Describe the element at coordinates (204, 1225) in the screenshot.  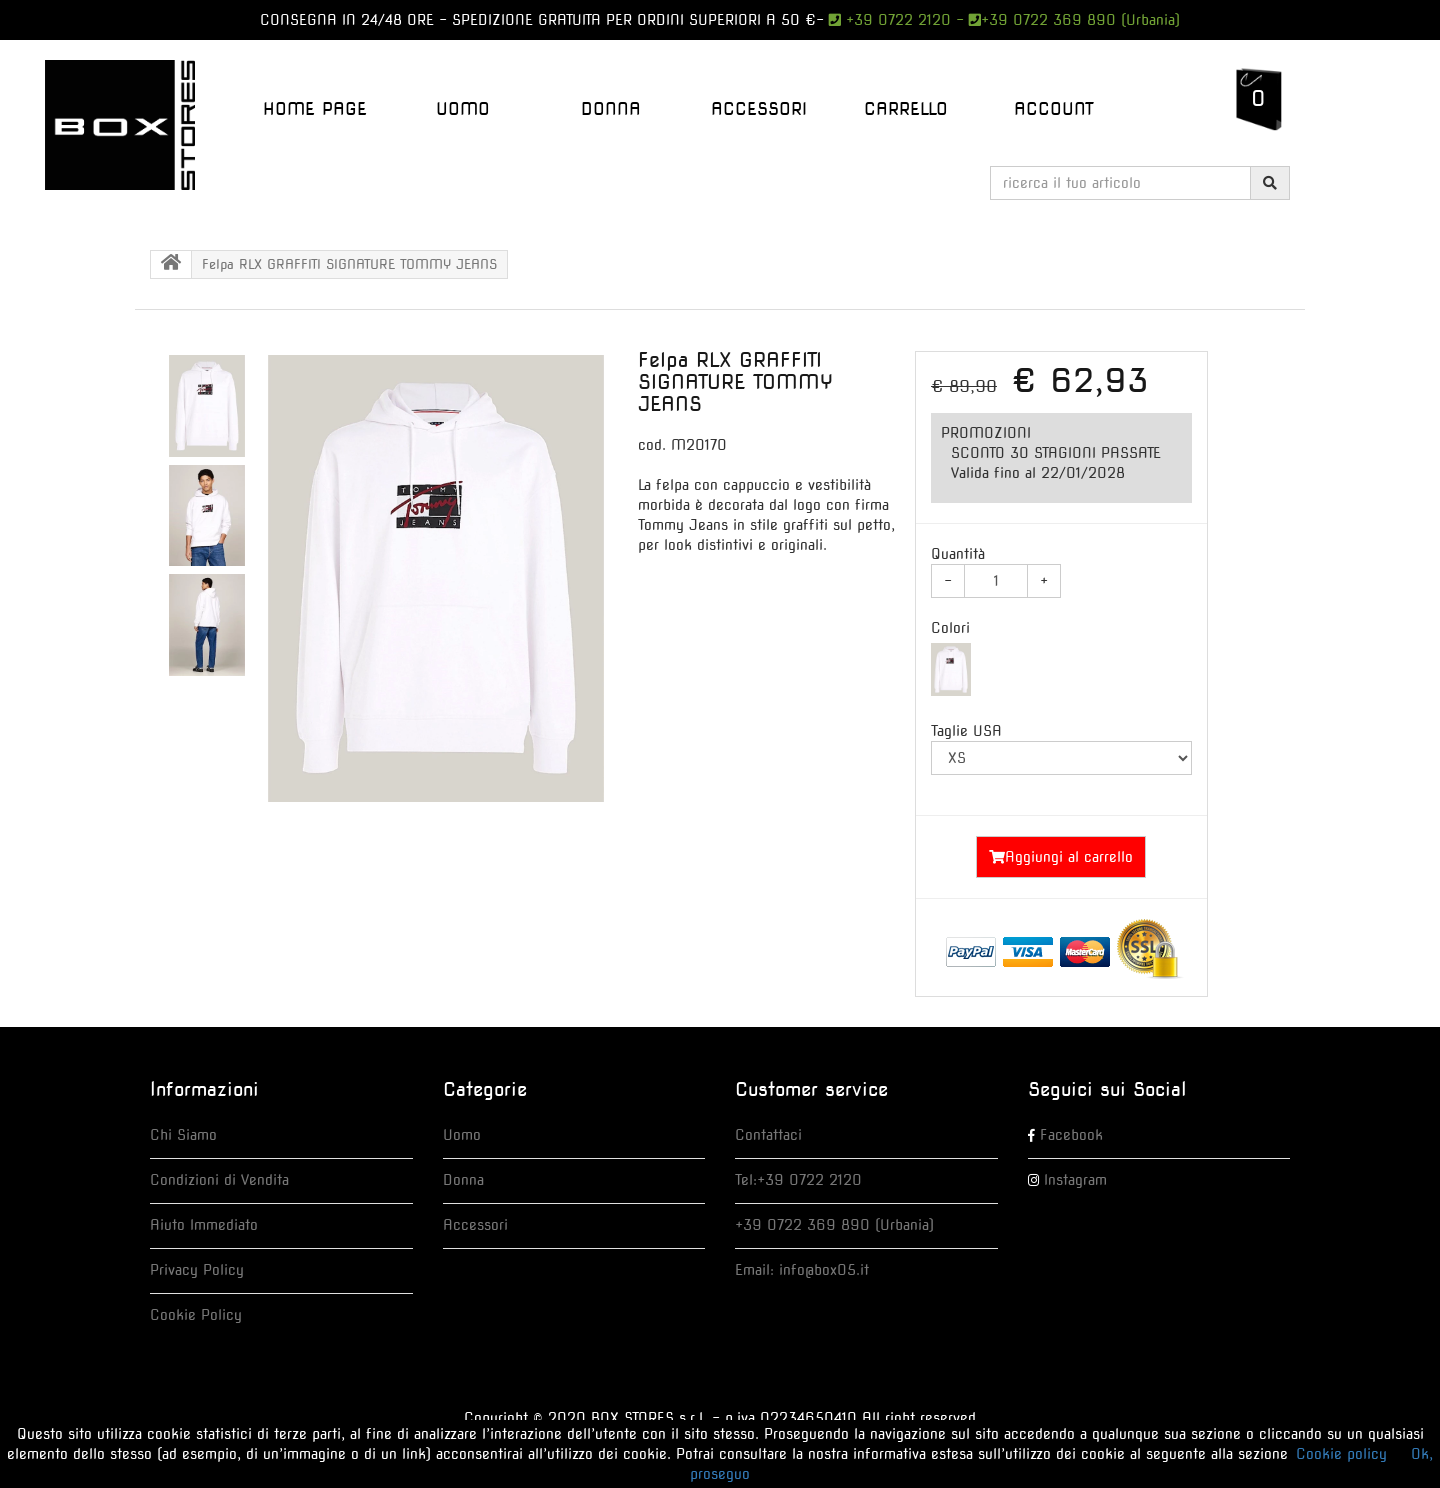
I see `Aiuto Immediato` at that location.